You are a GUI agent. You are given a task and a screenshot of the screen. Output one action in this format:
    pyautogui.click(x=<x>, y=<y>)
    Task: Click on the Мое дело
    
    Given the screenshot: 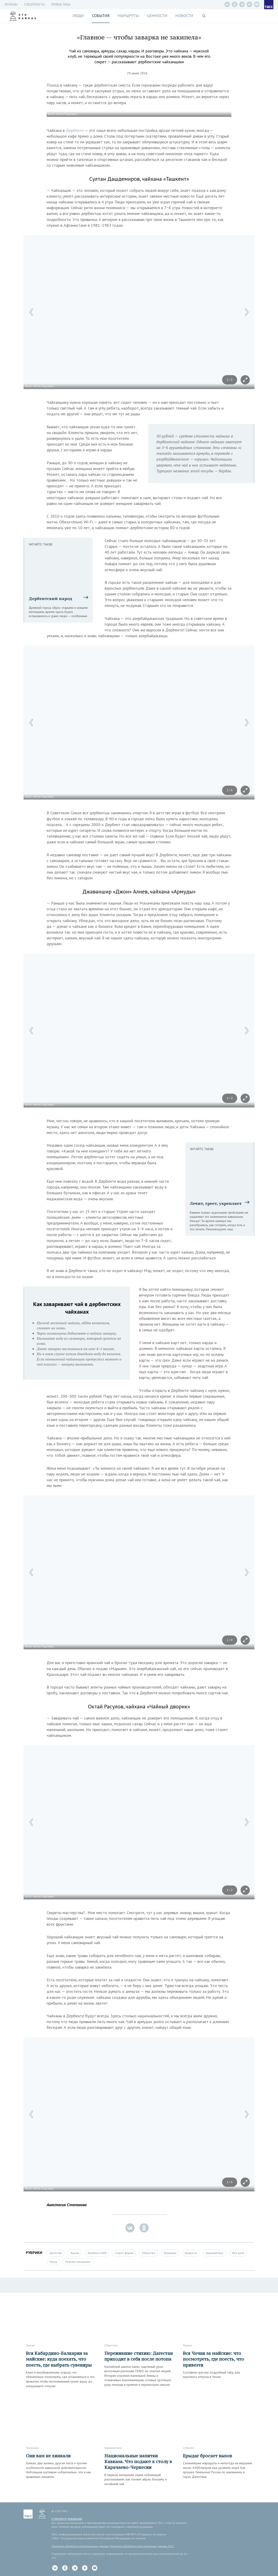 What is the action you would take?
    pyautogui.click(x=238, y=2253)
    